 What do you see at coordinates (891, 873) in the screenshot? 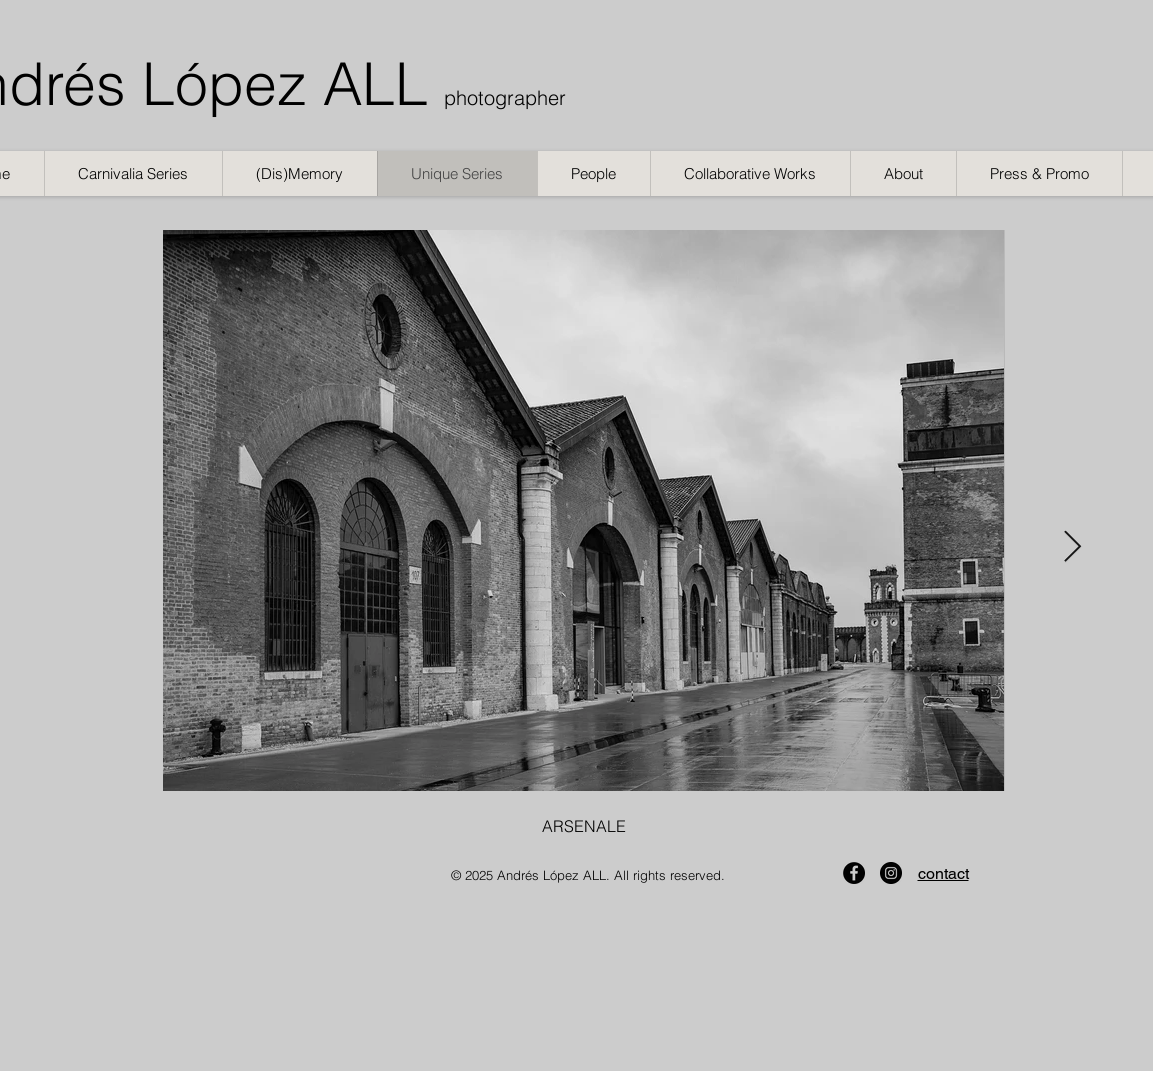
I see `[Instagram]` at bounding box center [891, 873].